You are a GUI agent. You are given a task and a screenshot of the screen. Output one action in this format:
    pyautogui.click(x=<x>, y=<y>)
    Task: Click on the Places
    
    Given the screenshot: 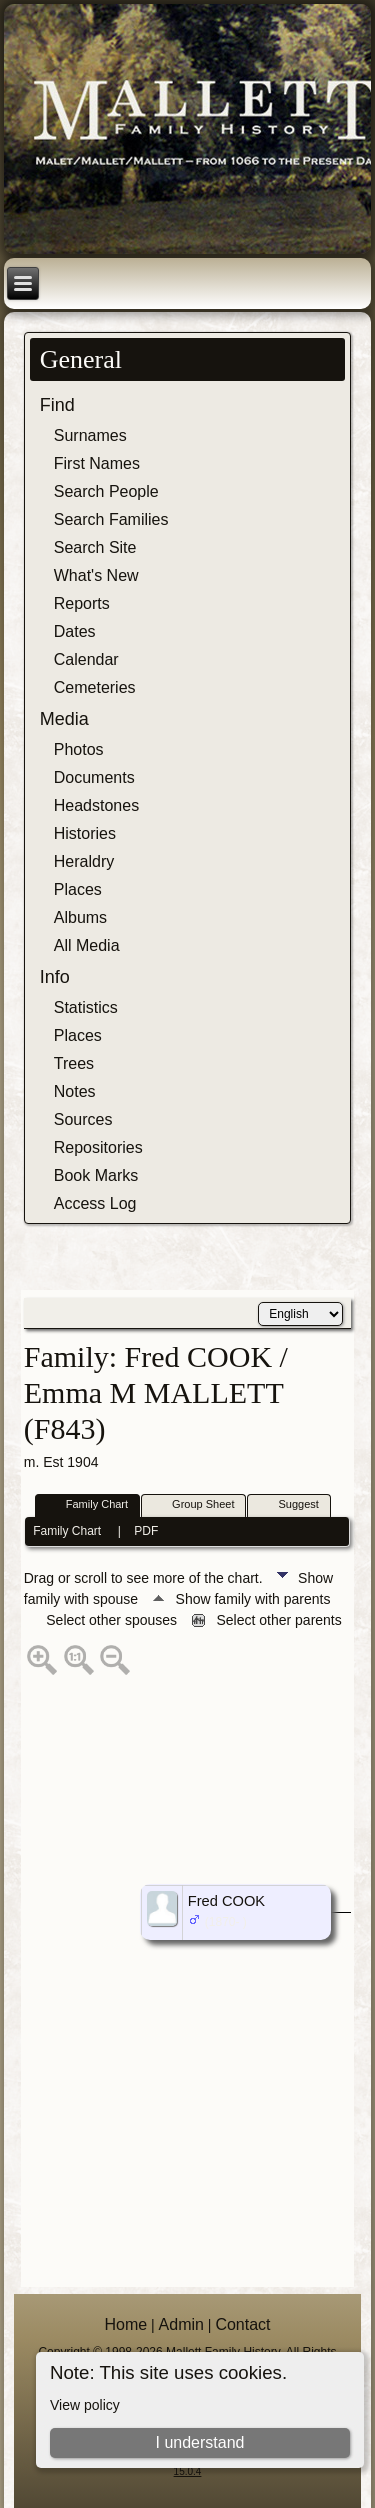 What is the action you would take?
    pyautogui.click(x=78, y=889)
    